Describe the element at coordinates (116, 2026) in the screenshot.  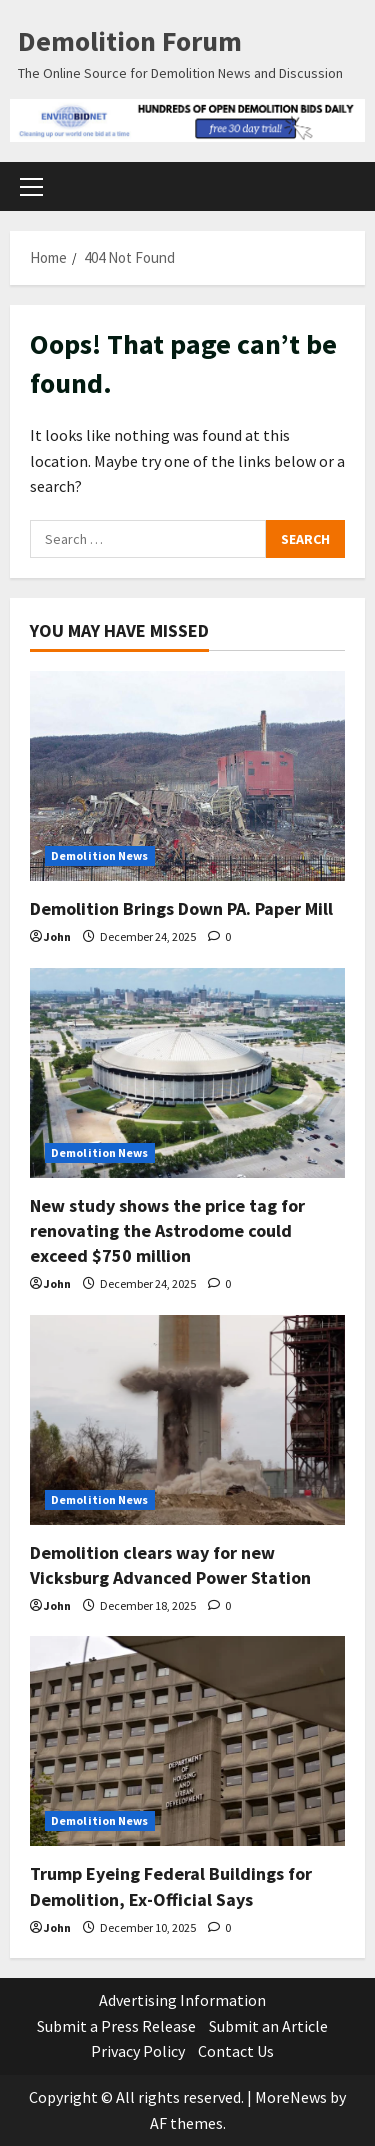
I see `Submit a Press Release` at that location.